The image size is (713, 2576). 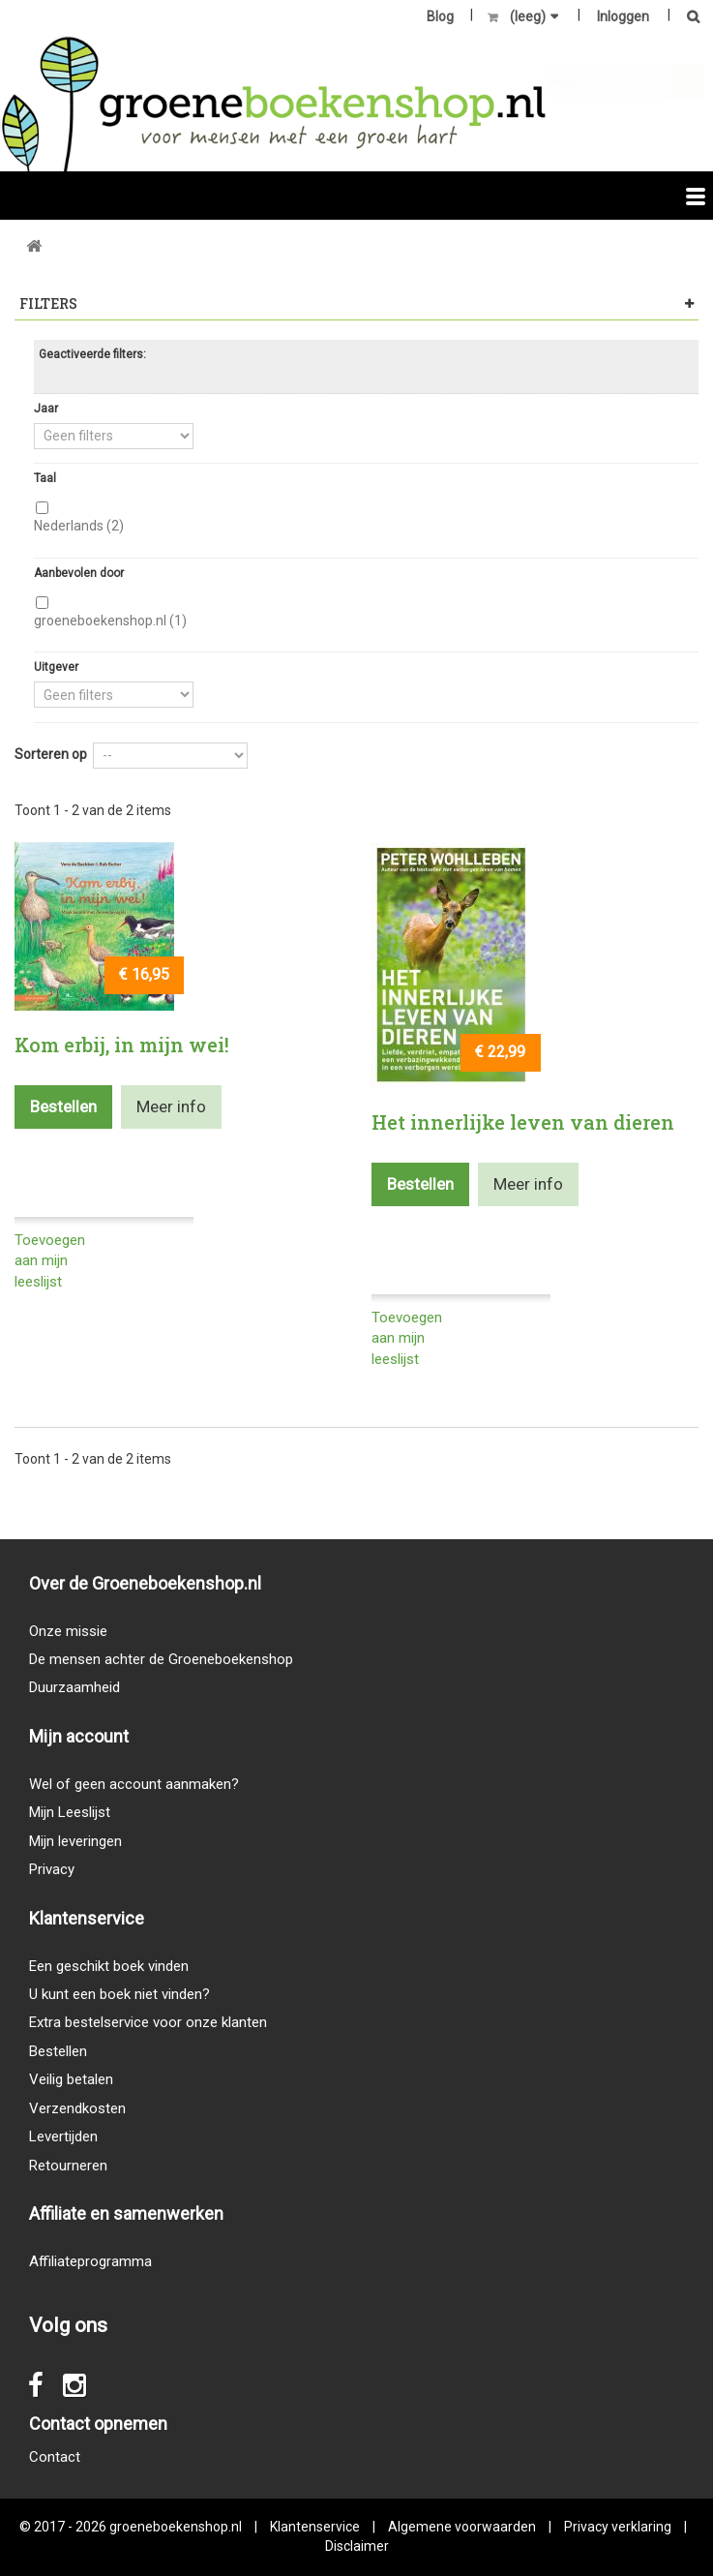 I want to click on Mijn Leeslijst, so click(x=69, y=1812).